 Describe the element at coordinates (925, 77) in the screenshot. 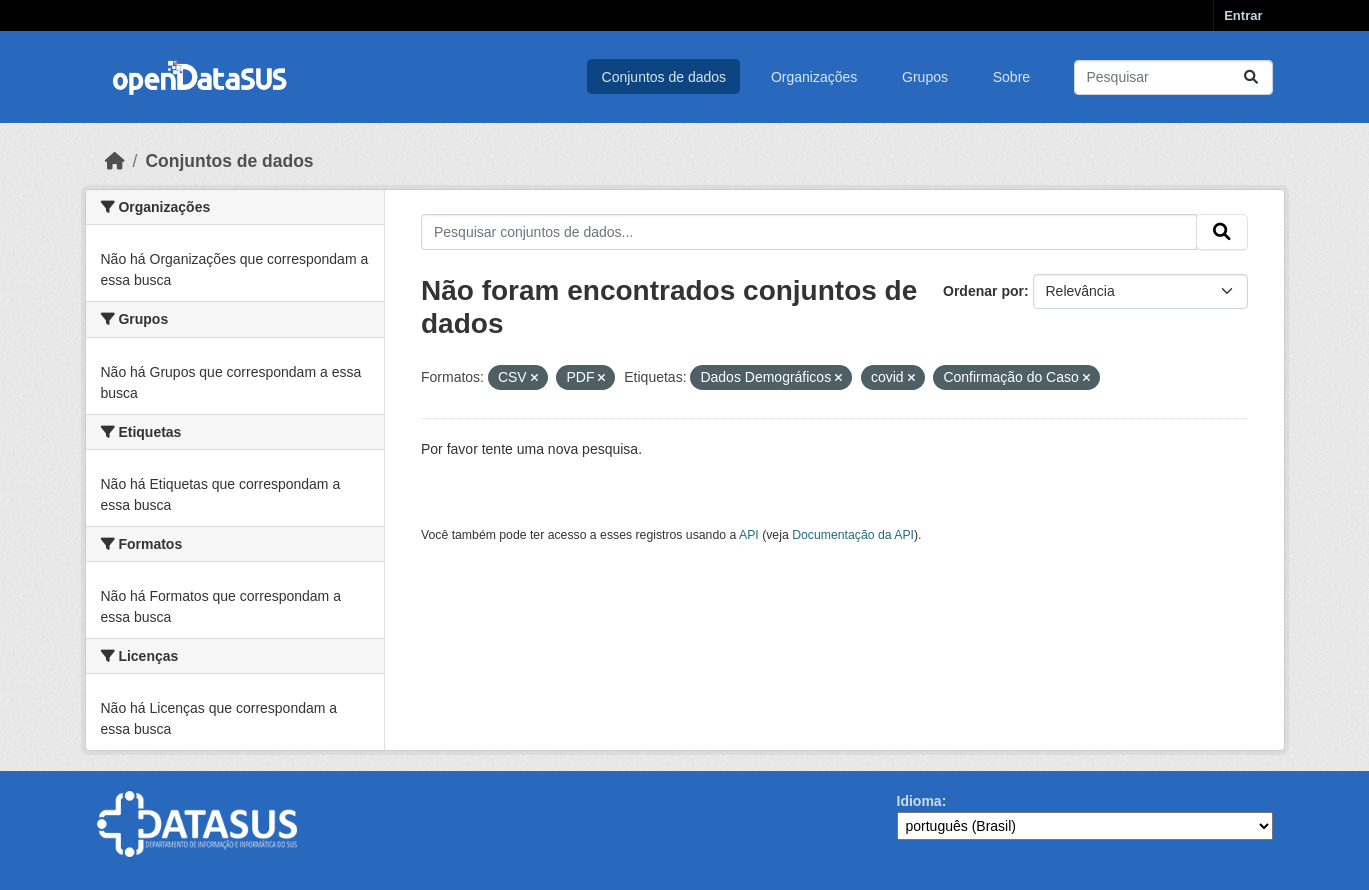

I see `Grupos` at that location.